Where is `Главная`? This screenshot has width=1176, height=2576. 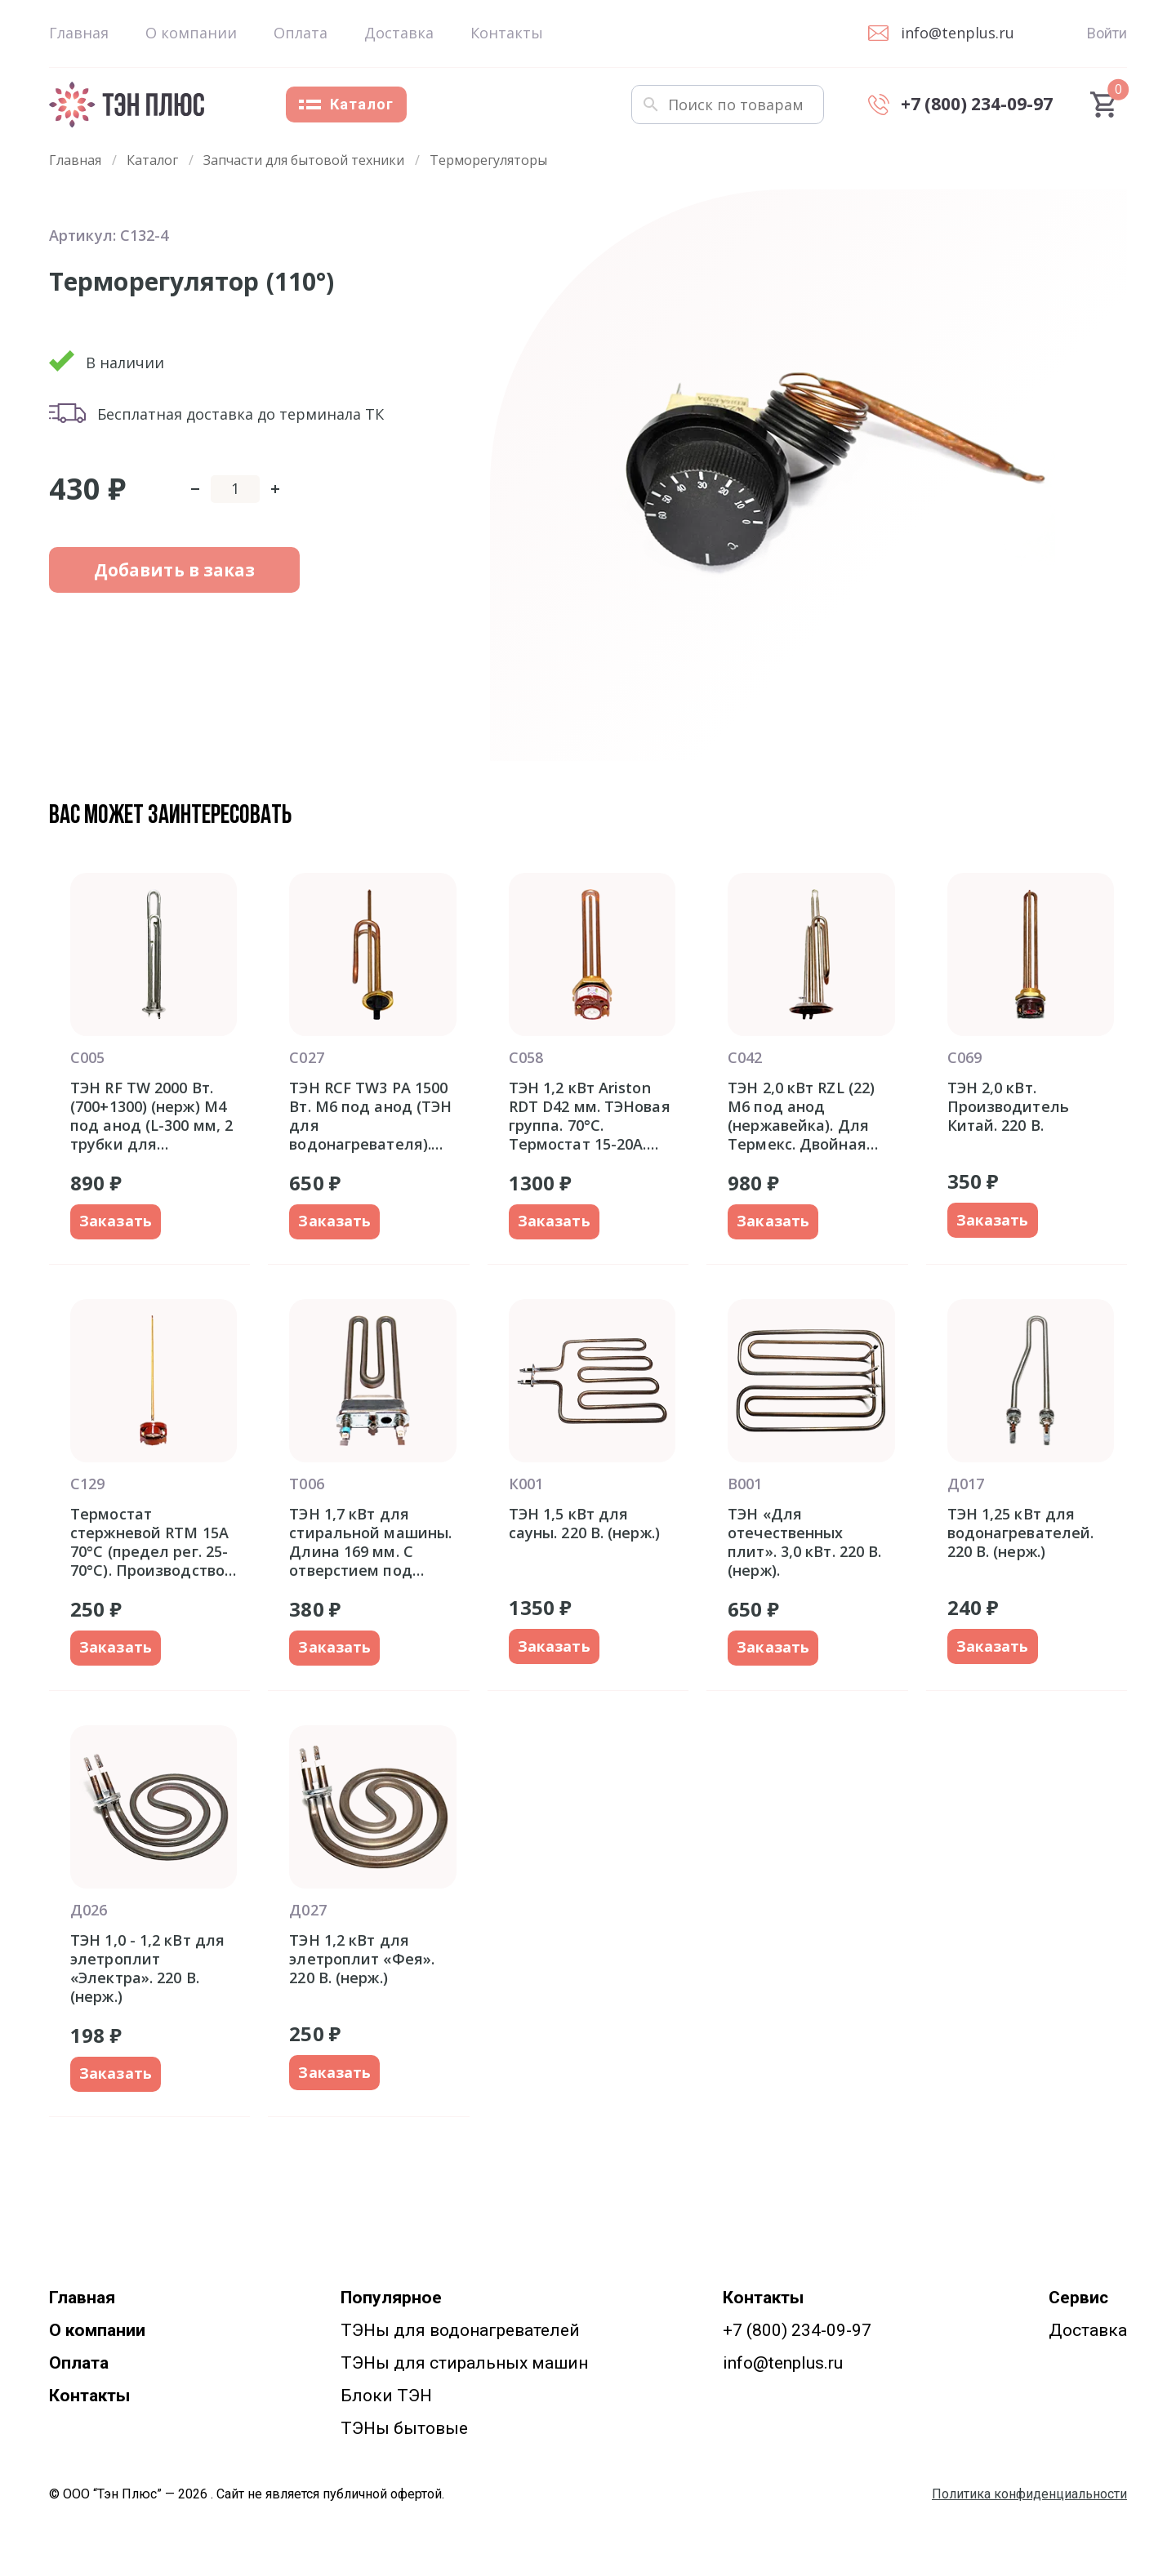
Главная is located at coordinates (79, 32).